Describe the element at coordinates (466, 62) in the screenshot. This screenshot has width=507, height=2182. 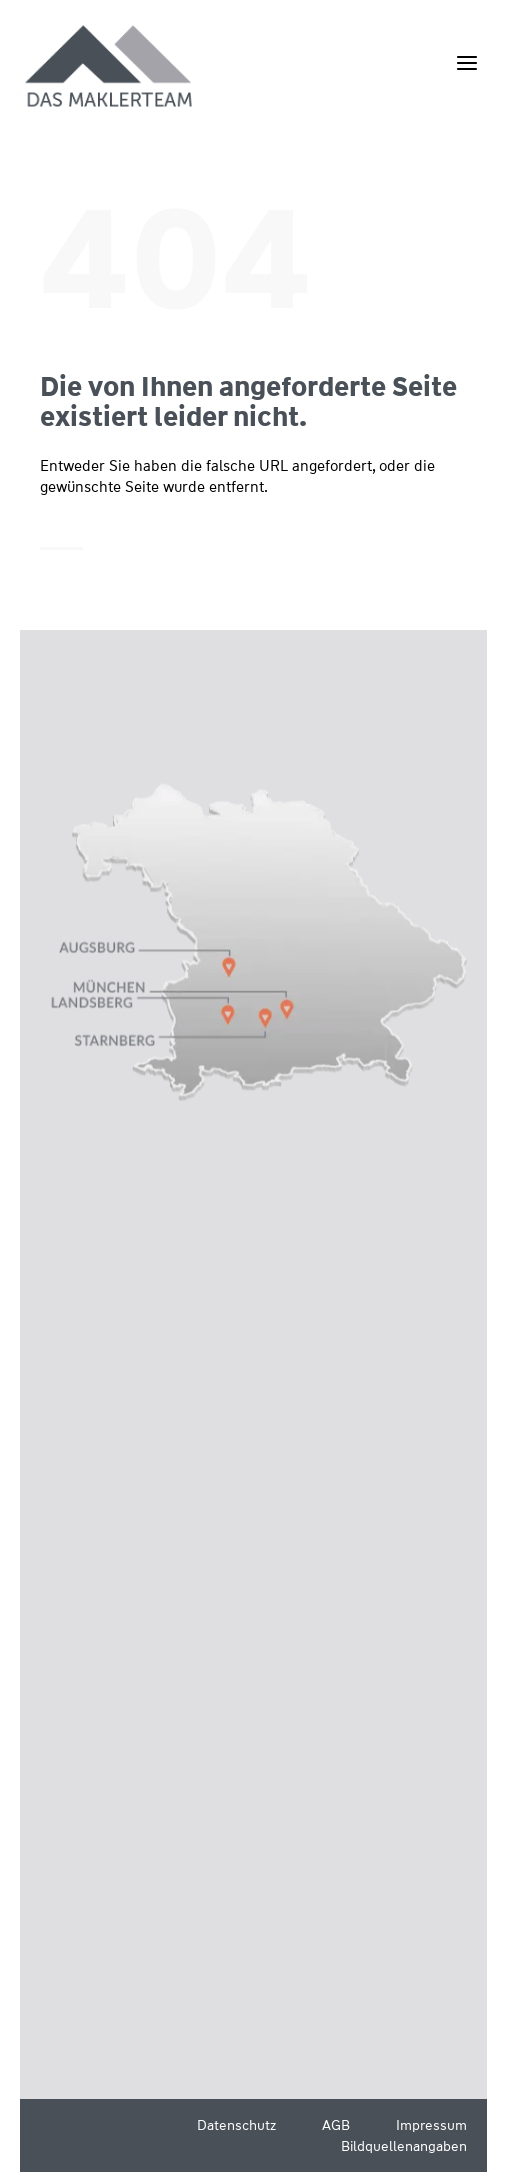
I see `[Menü öffnen]` at that location.